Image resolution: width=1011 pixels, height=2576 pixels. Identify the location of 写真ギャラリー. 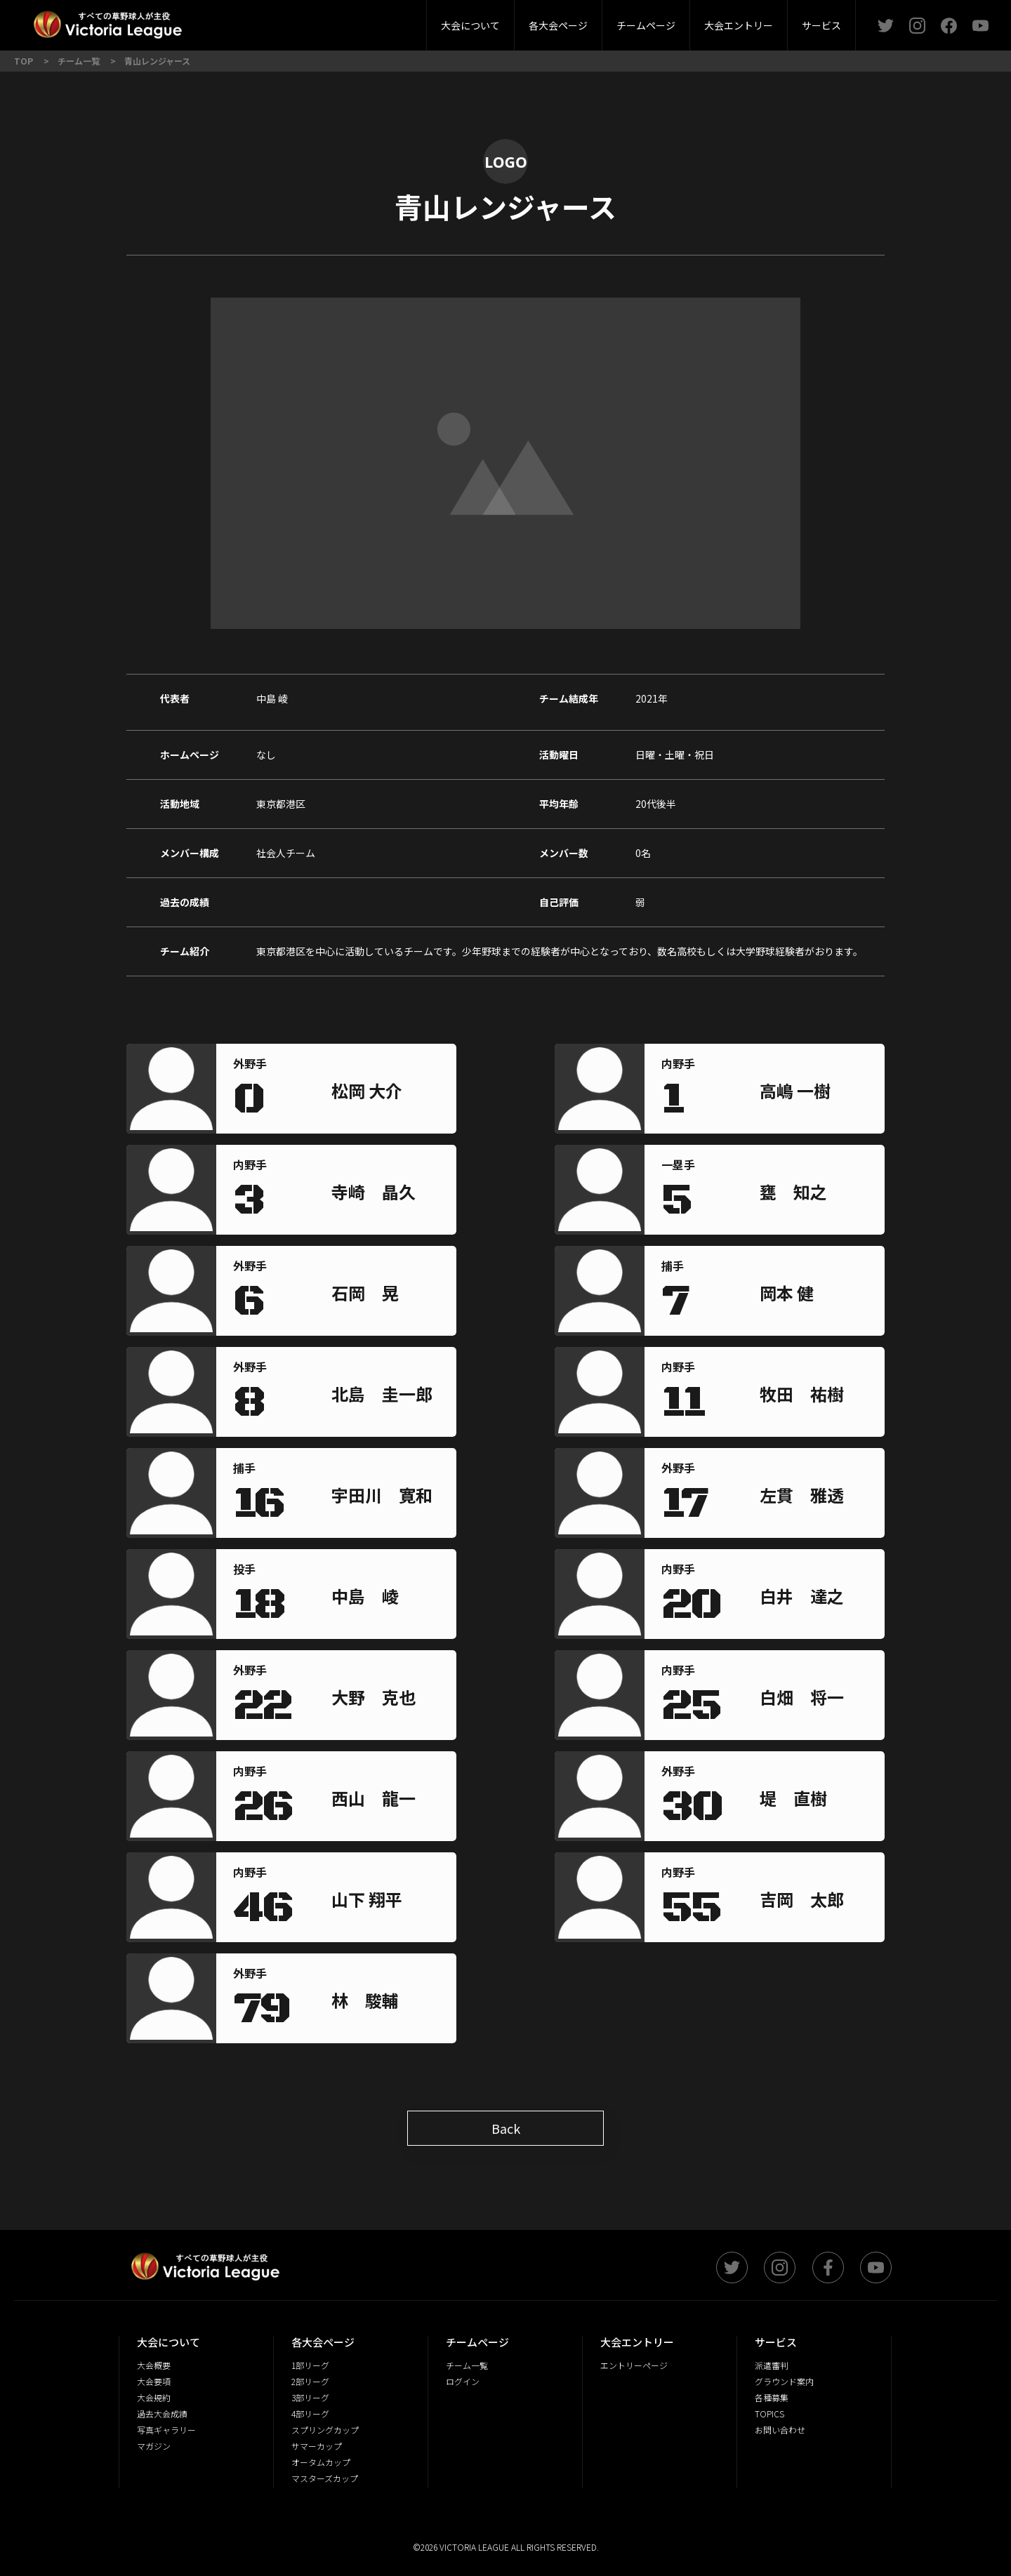
(166, 2430).